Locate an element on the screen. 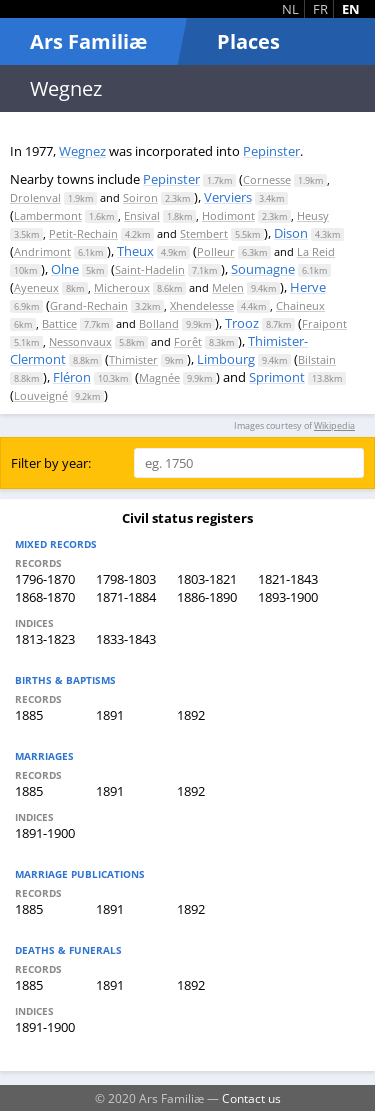  Magnée is located at coordinates (159, 377).